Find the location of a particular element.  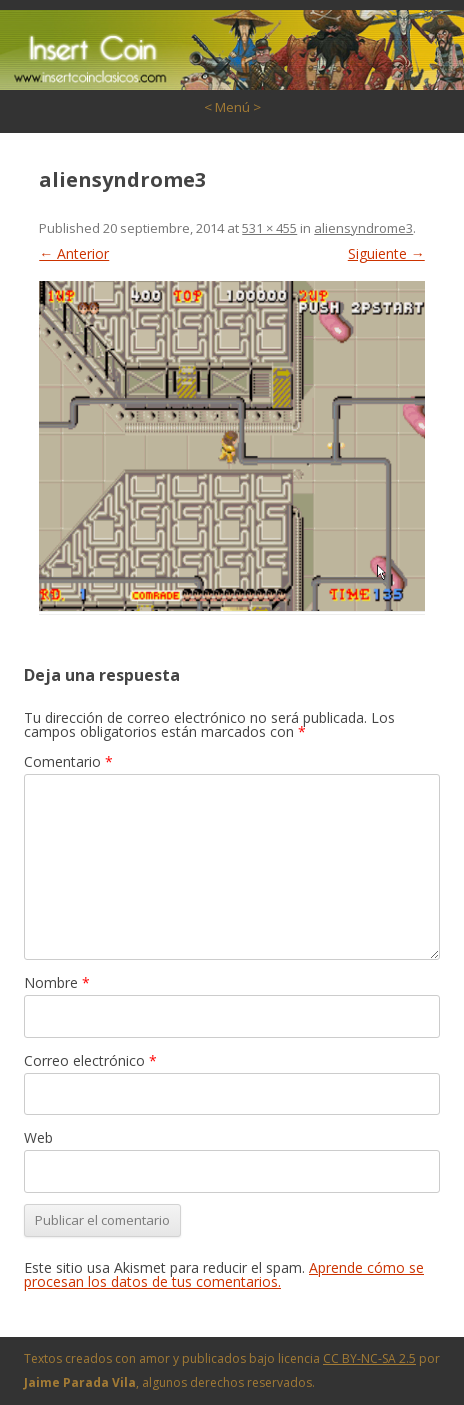

Siguiente → is located at coordinates (386, 253).